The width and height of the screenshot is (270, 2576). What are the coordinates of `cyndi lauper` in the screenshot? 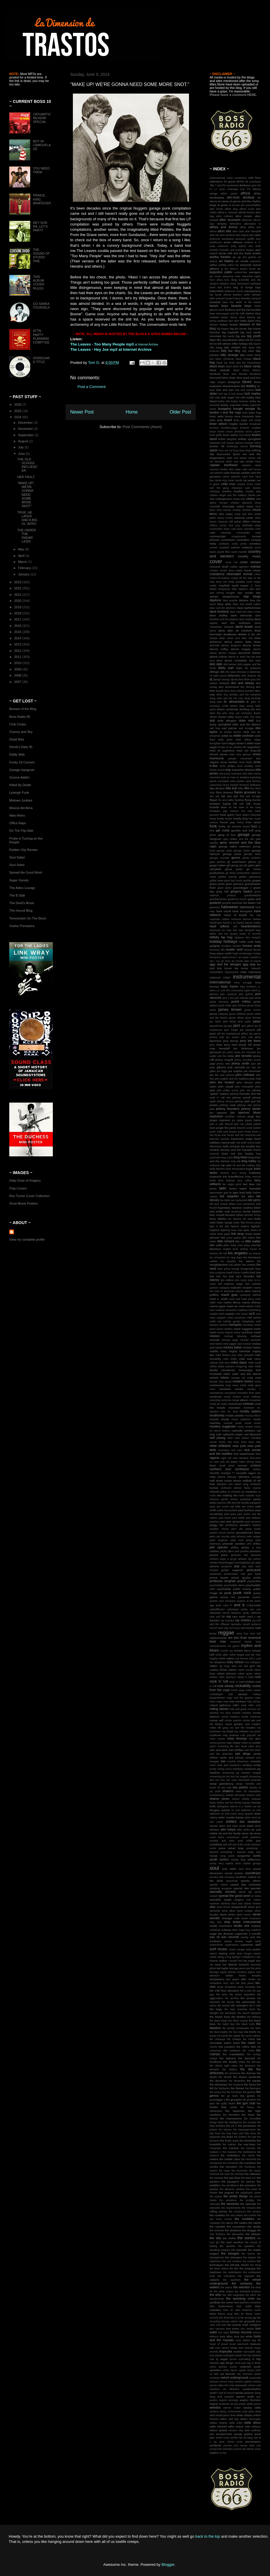 It's located at (240, 585).